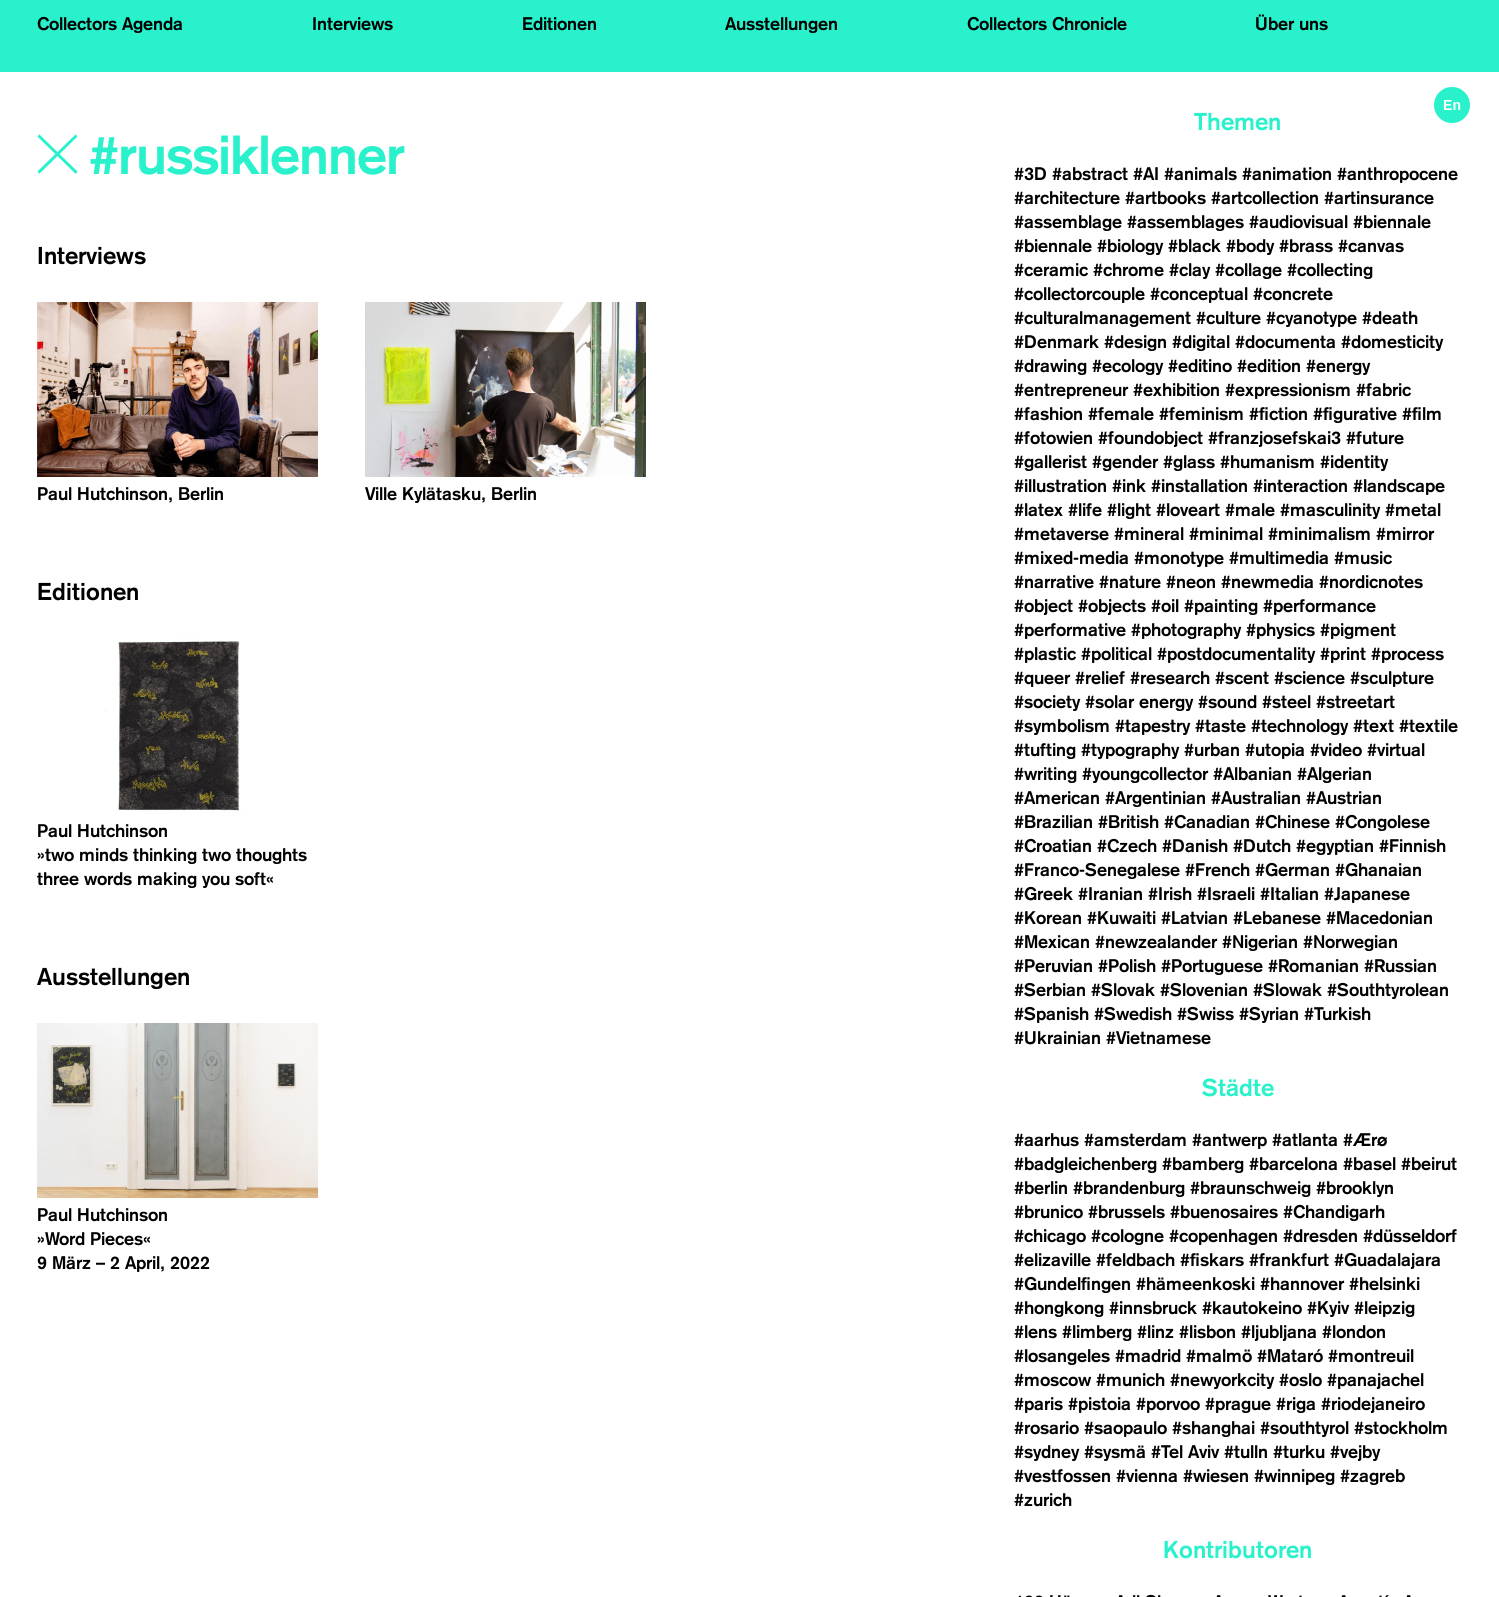 This screenshot has height=1597, width=1499. I want to click on #hongkong, so click(1059, 1308).